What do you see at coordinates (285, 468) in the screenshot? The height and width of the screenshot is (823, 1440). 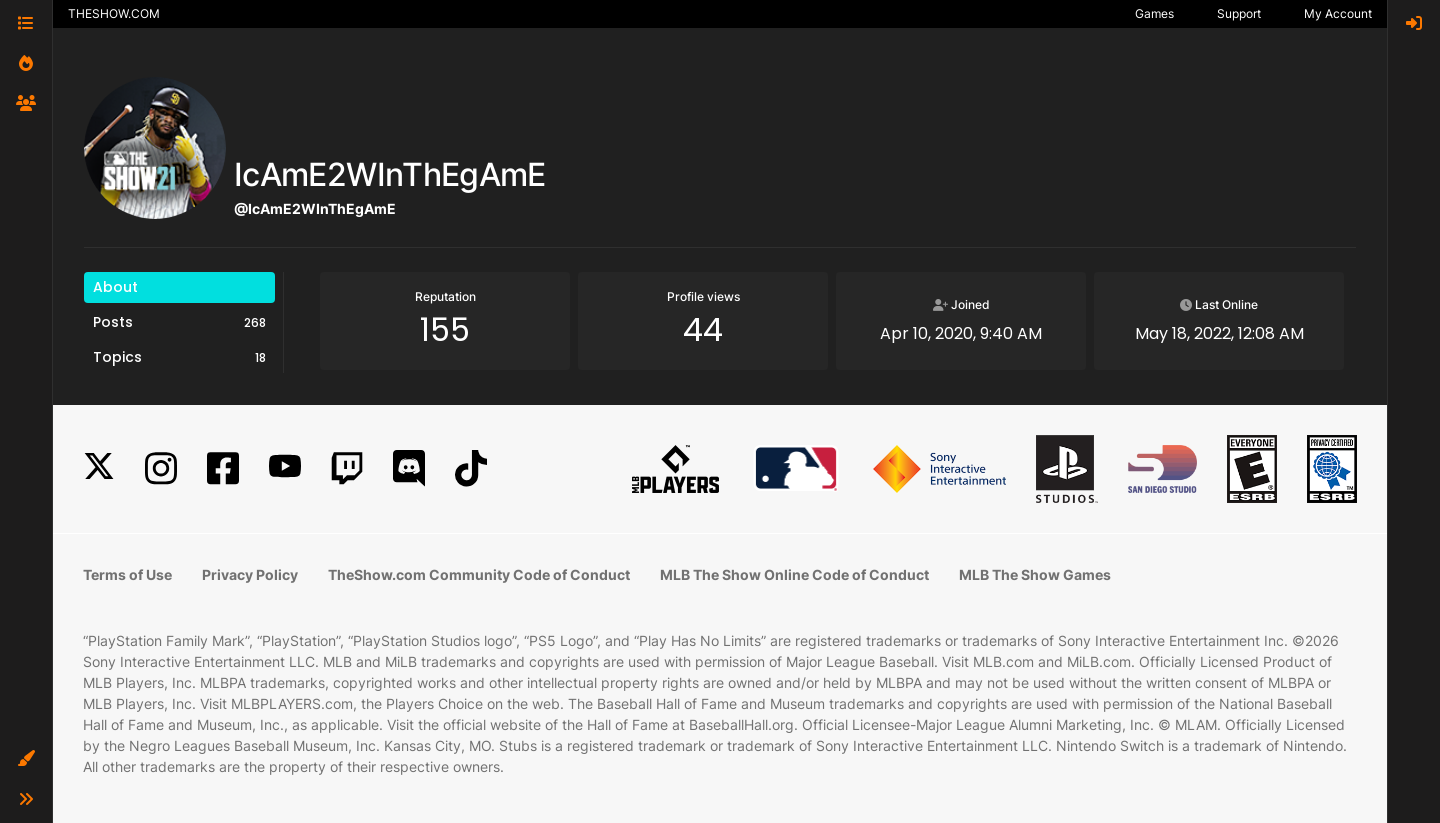 I see `[YouTube]` at bounding box center [285, 468].